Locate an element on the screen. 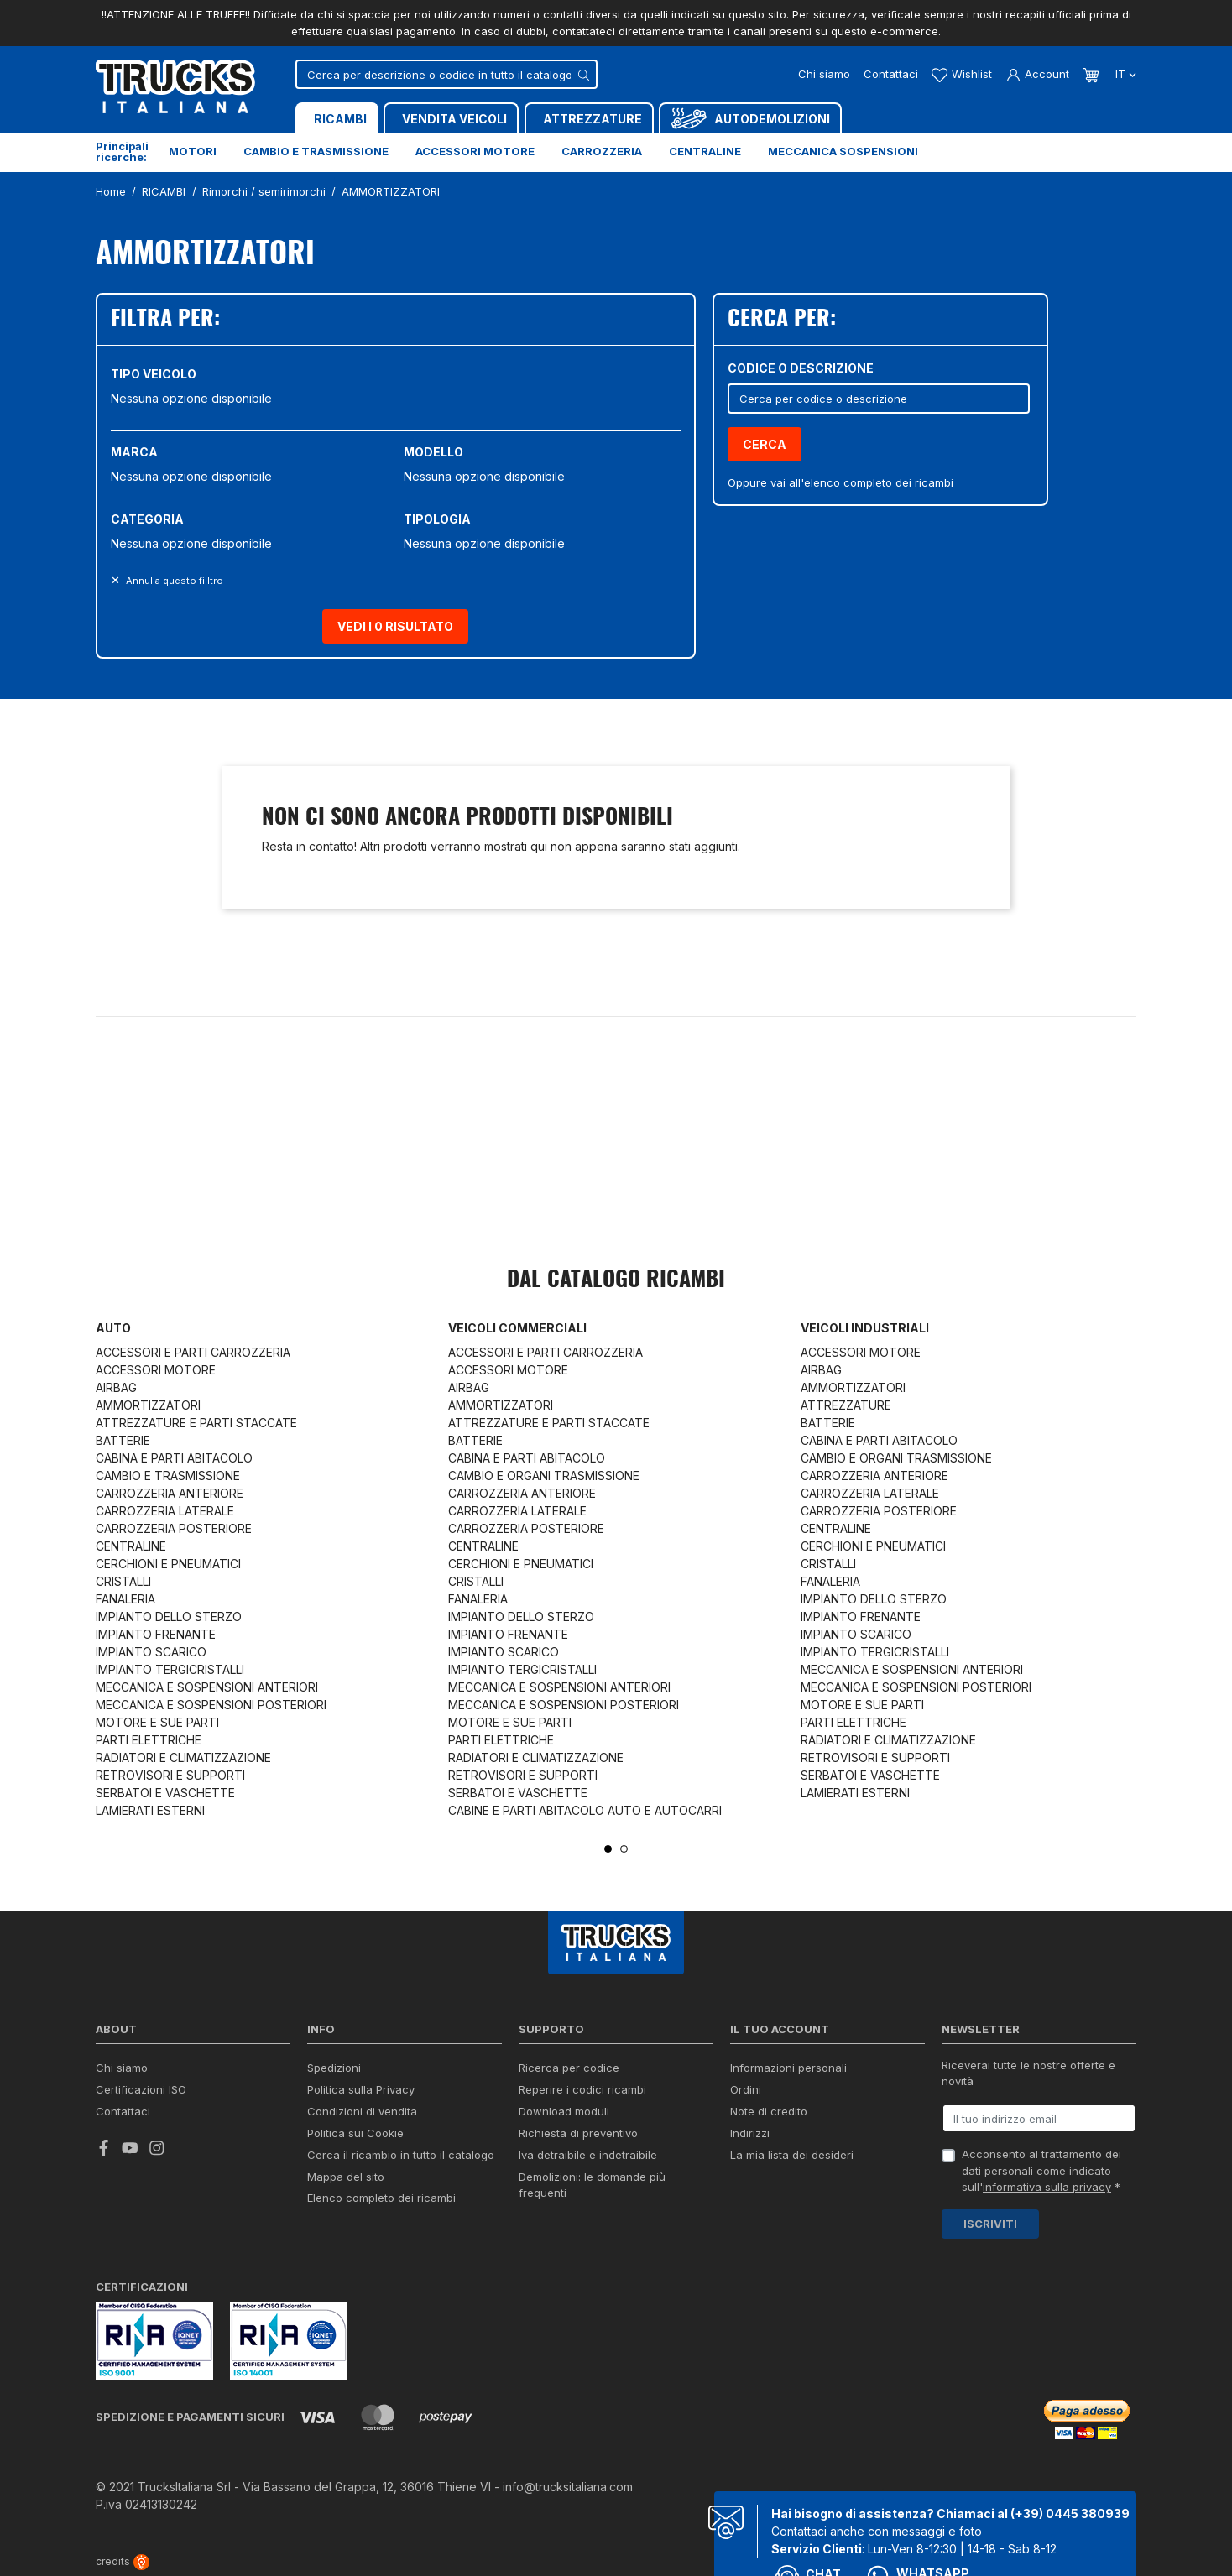 Image resolution: width=1232 pixels, height=2576 pixels. MECCANICA E SOSPENSIONI POSTERIORI is located at coordinates (211, 1704).